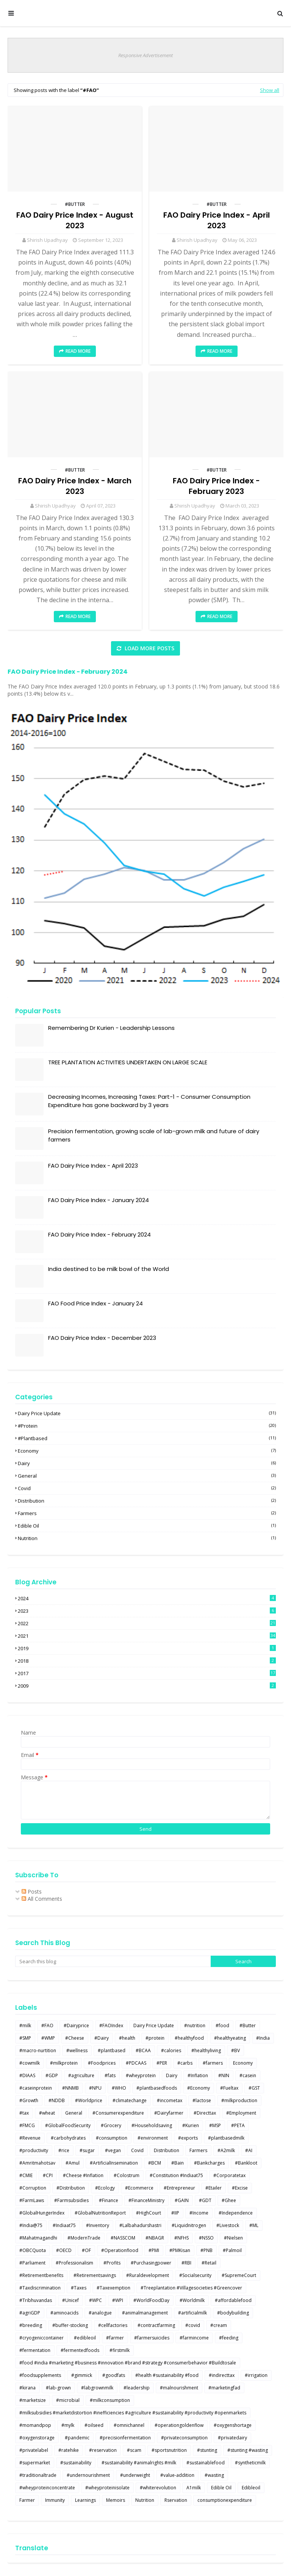 The image size is (291, 2576). Describe the element at coordinates (88, 2475) in the screenshot. I see `#undernourishment` at that location.